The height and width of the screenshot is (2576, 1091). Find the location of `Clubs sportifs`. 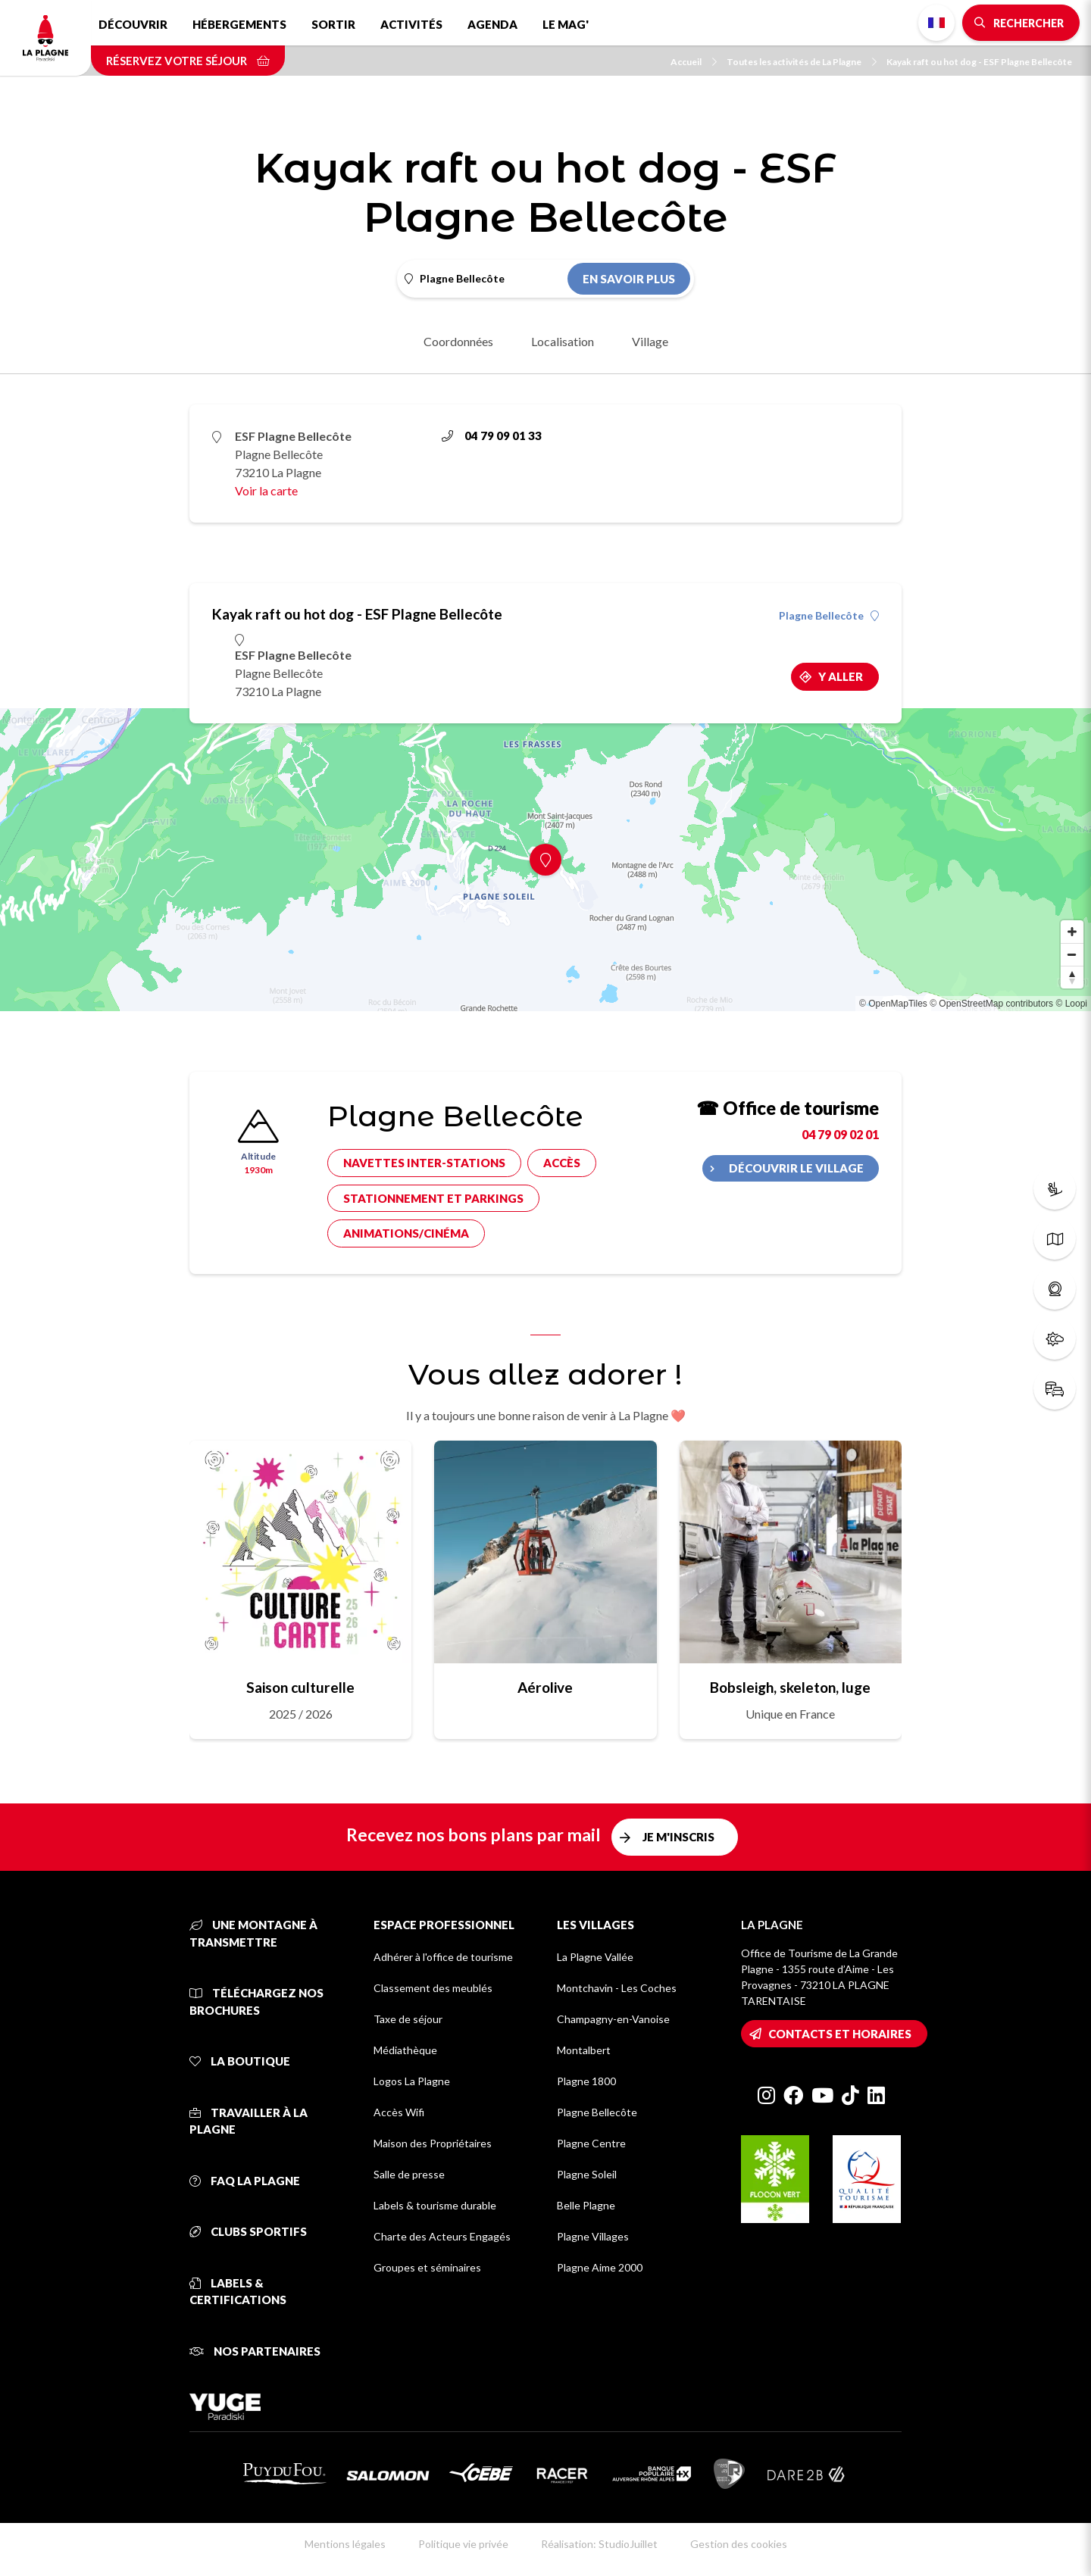

Clubs sportifs is located at coordinates (248, 2231).